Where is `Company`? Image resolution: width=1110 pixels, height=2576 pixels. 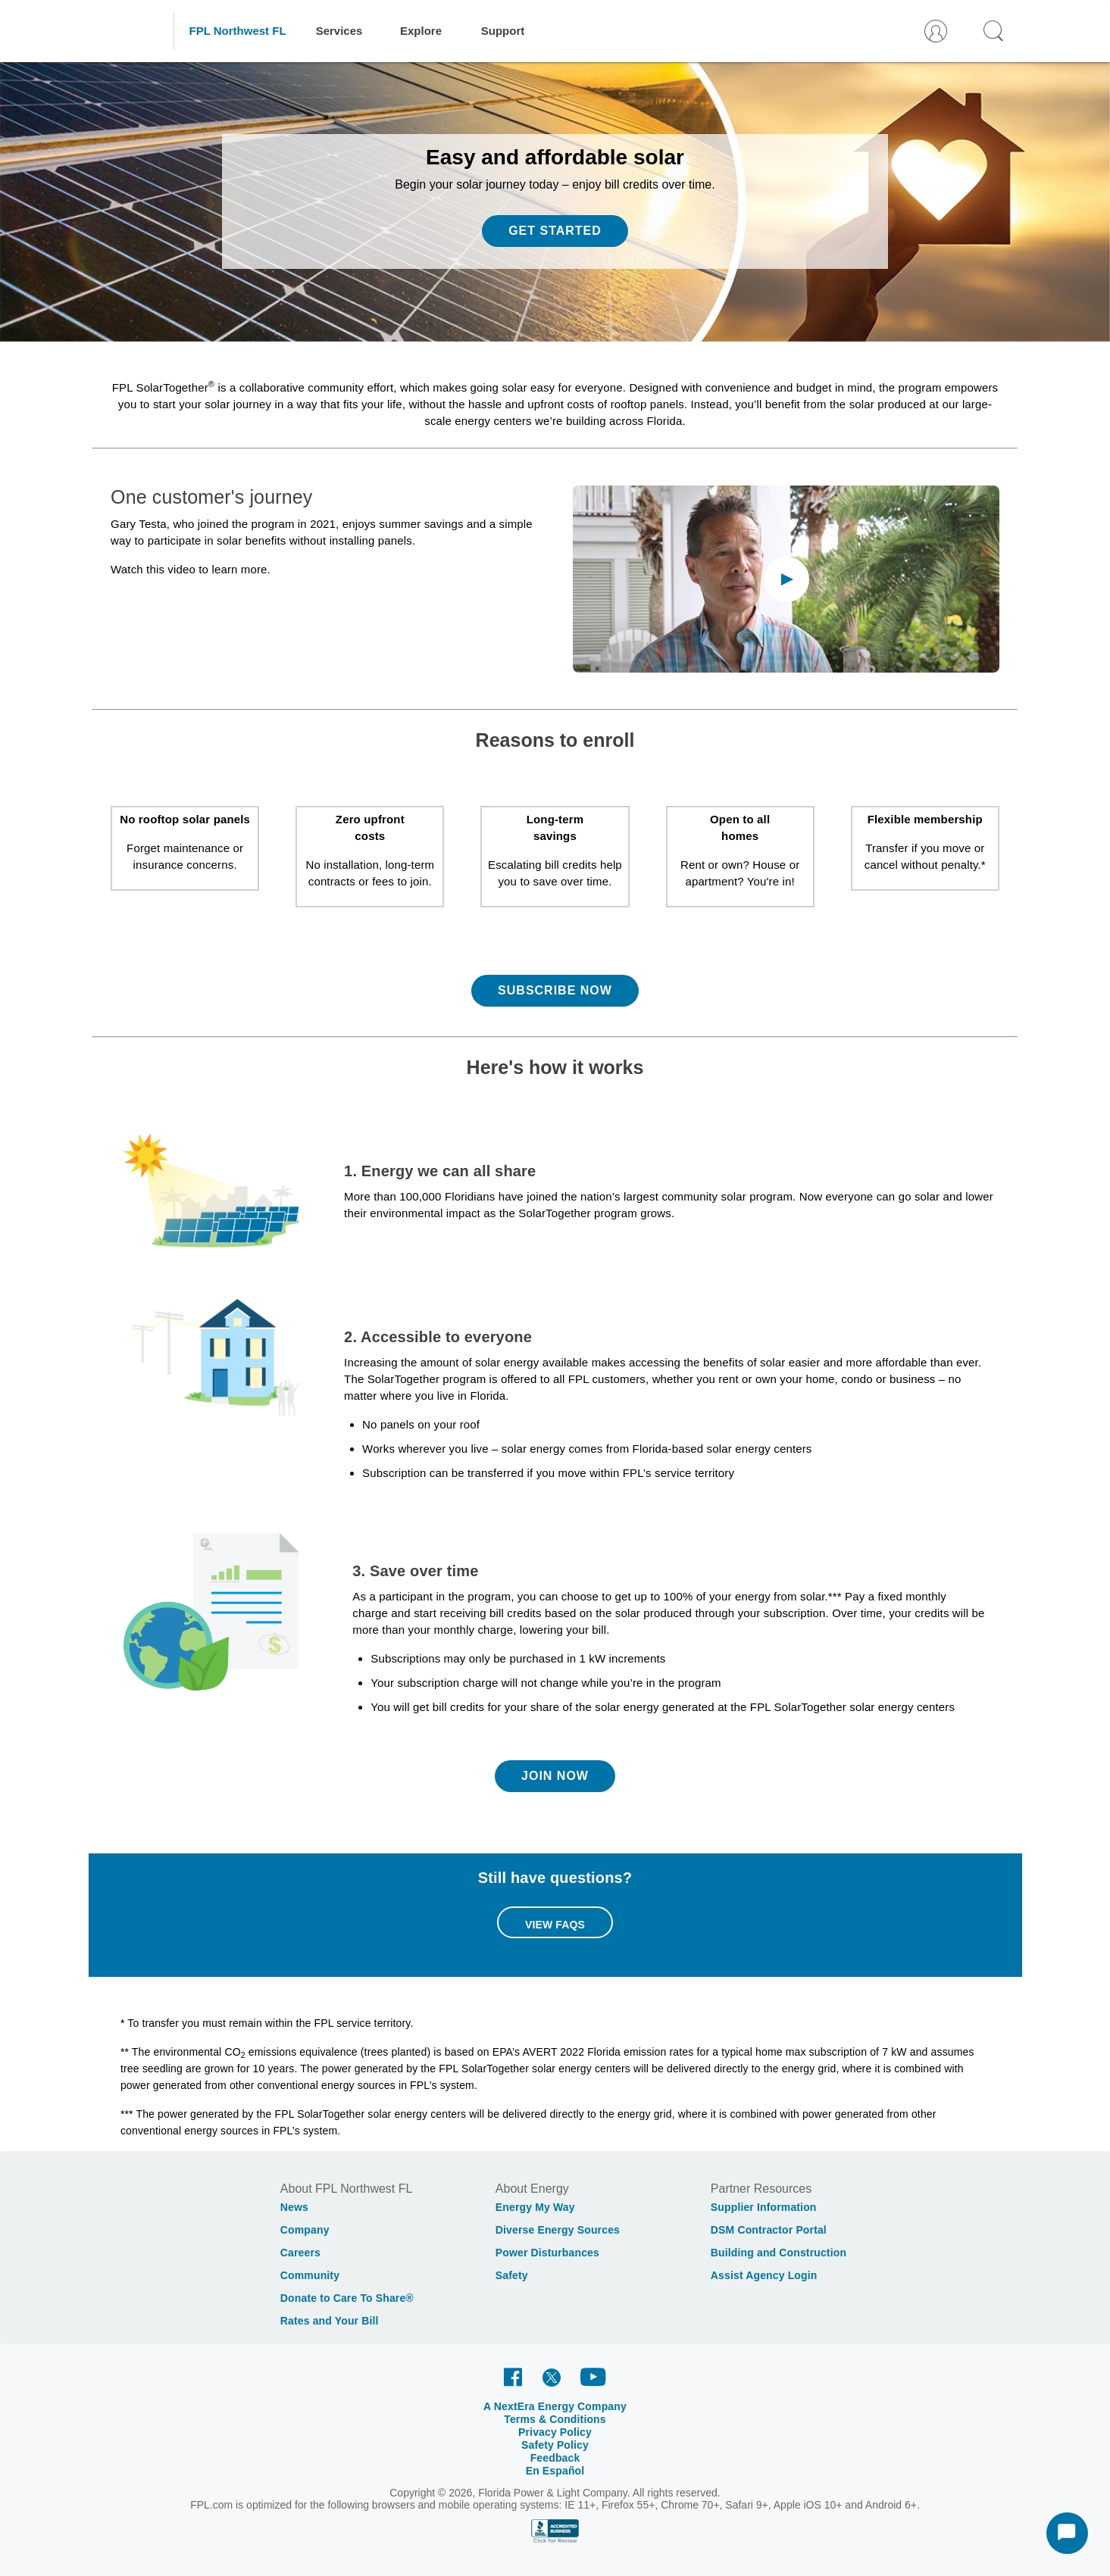
Company is located at coordinates (305, 2230).